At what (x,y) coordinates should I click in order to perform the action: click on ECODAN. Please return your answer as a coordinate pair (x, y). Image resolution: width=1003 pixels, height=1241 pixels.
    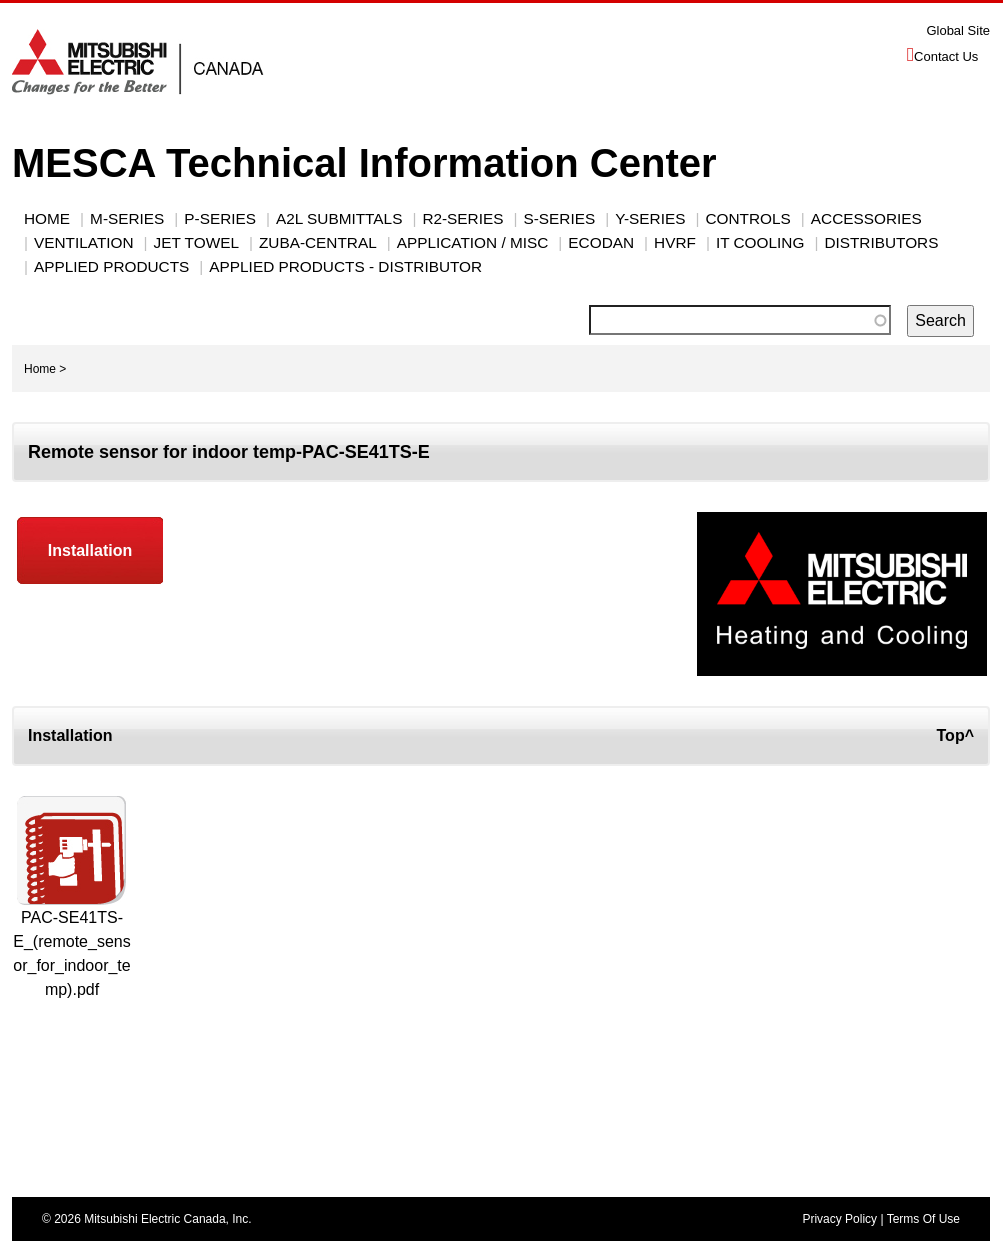
    Looking at the image, I should click on (601, 242).